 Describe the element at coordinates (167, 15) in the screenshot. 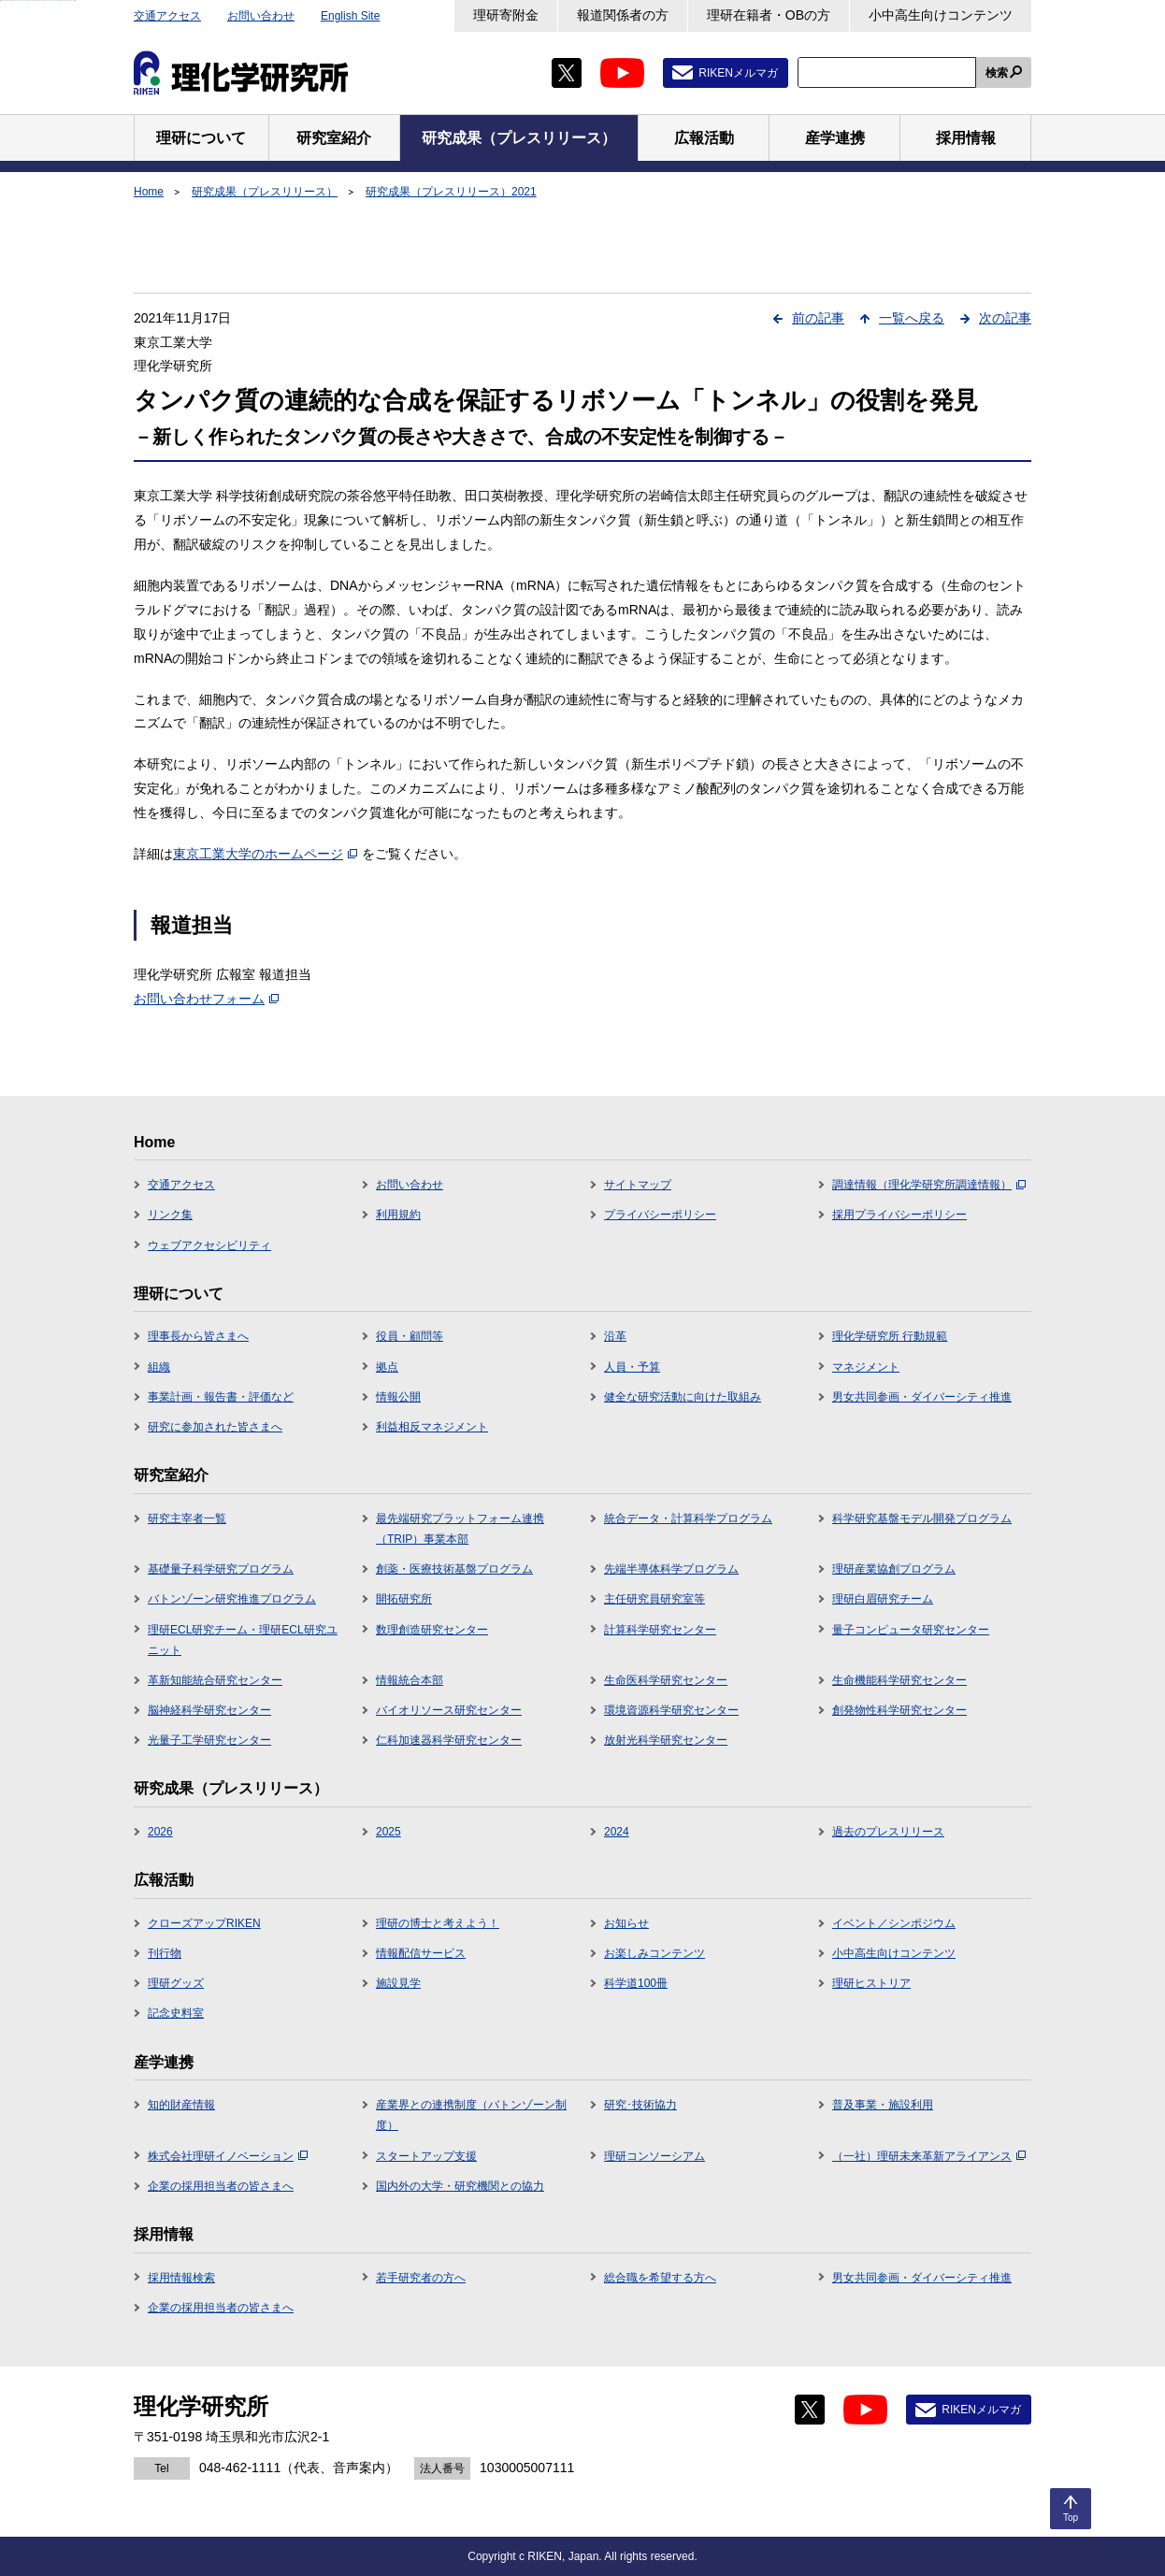

I see `交通アクセス` at that location.